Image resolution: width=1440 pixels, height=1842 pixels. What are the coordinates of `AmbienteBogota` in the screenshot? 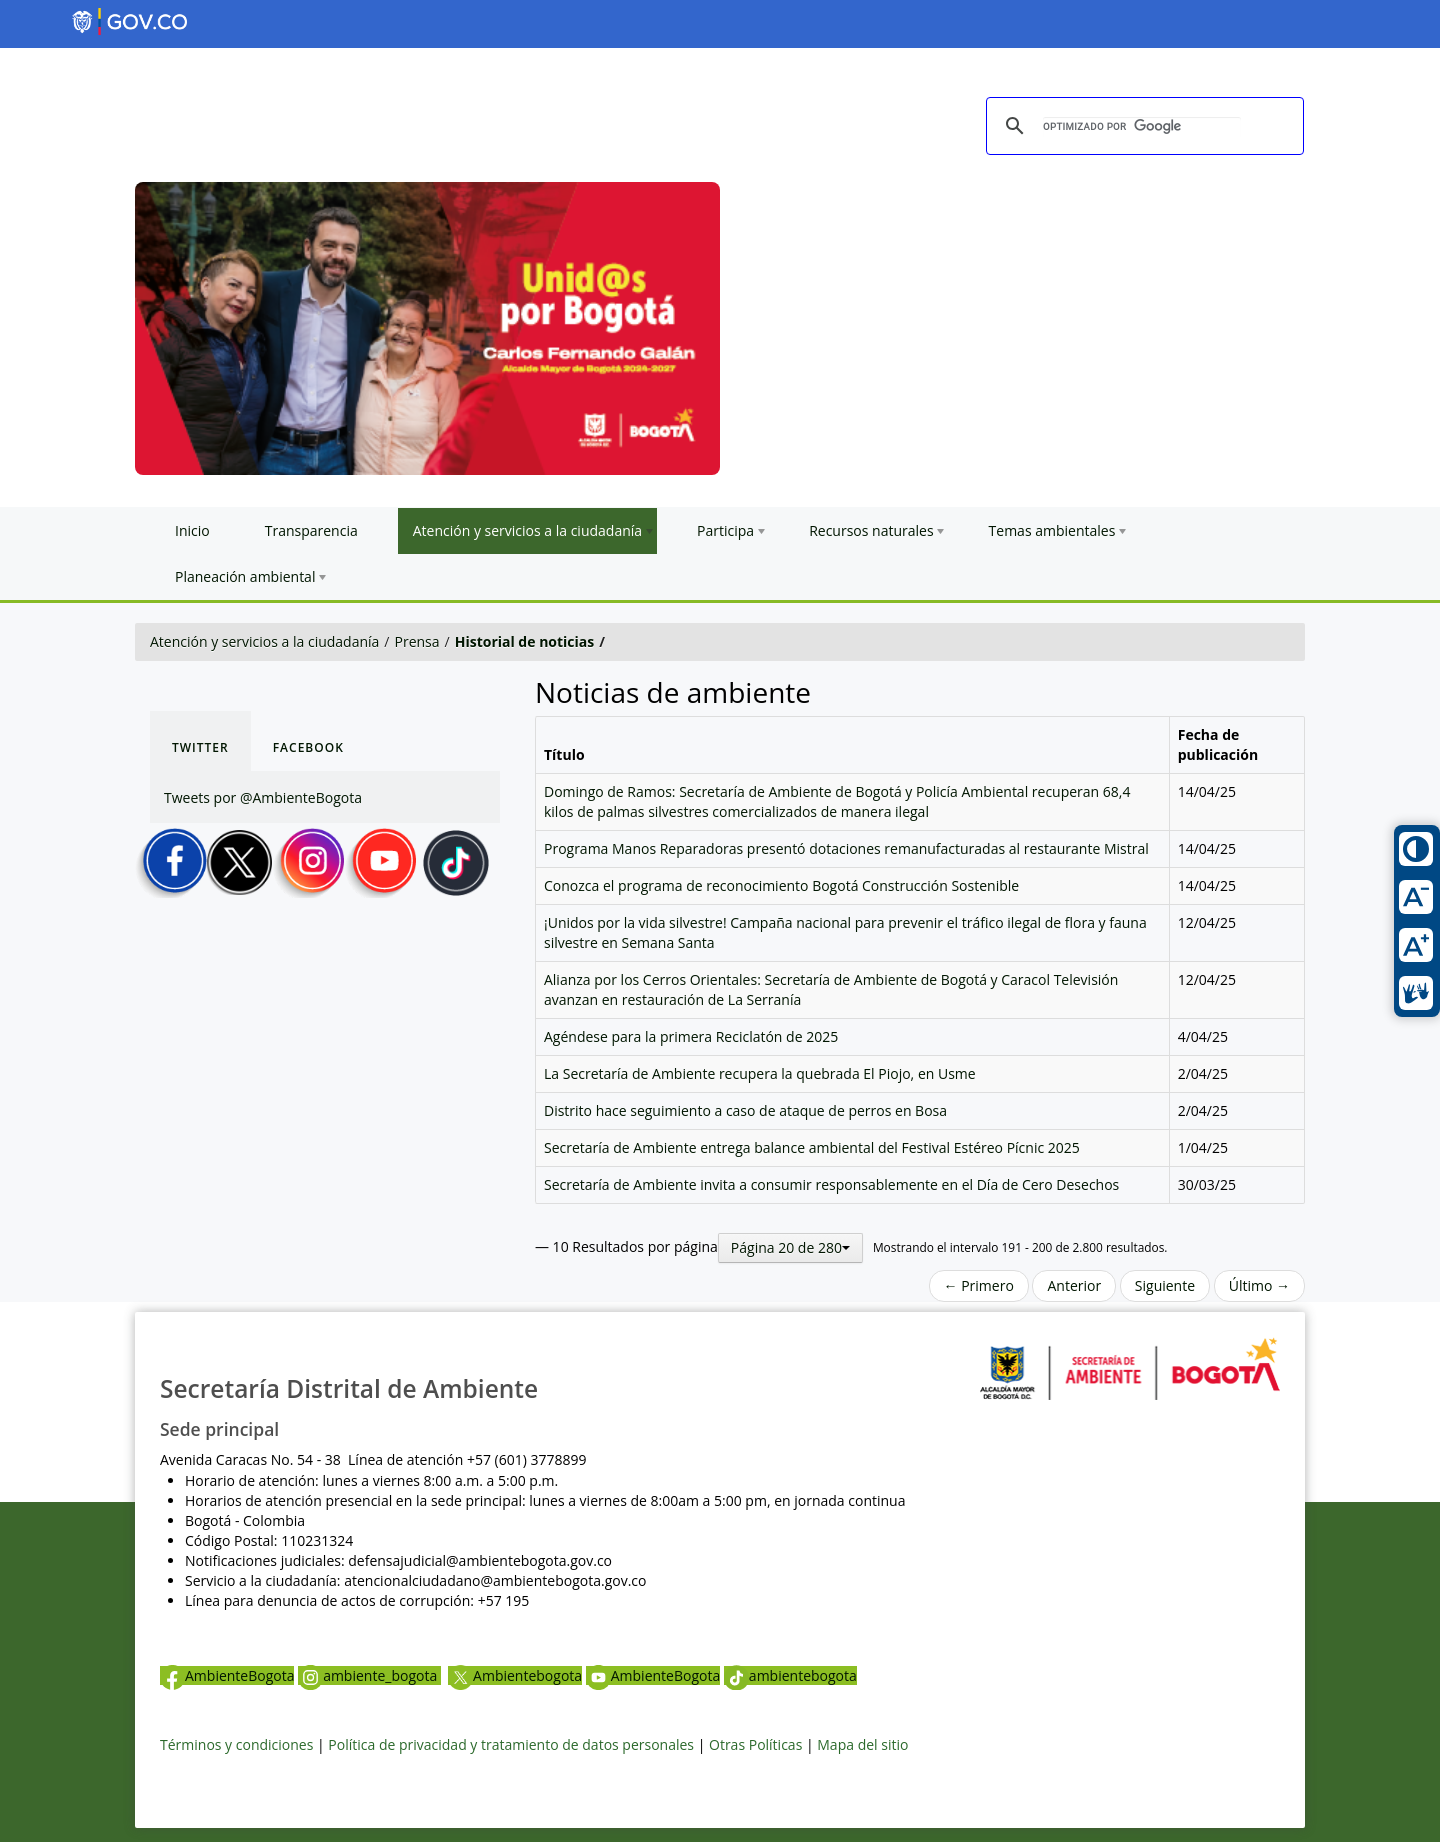 It's located at (227, 1675).